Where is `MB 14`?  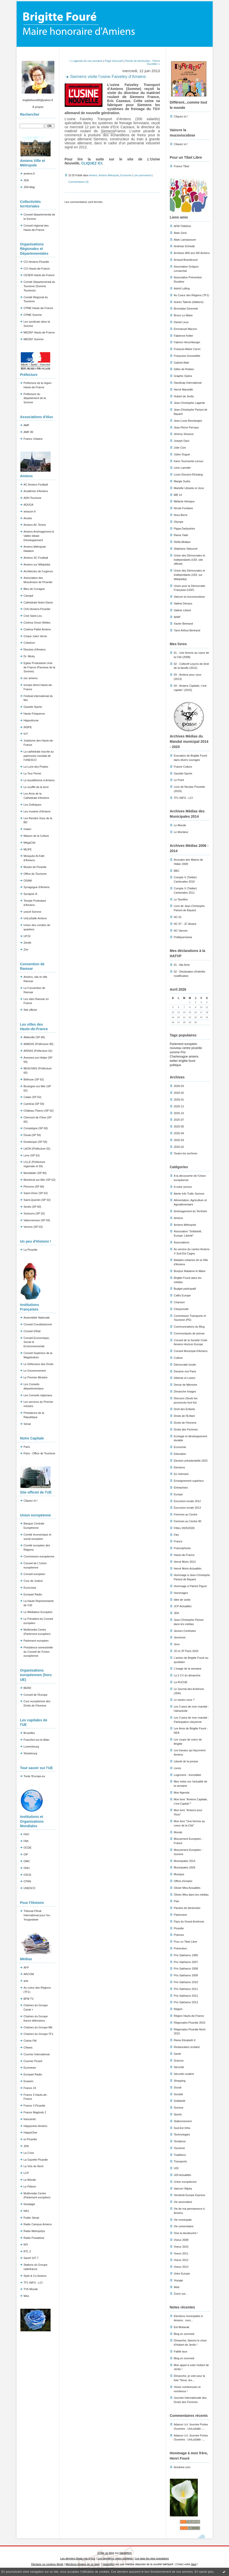
MB 14 is located at coordinates (178, 494).